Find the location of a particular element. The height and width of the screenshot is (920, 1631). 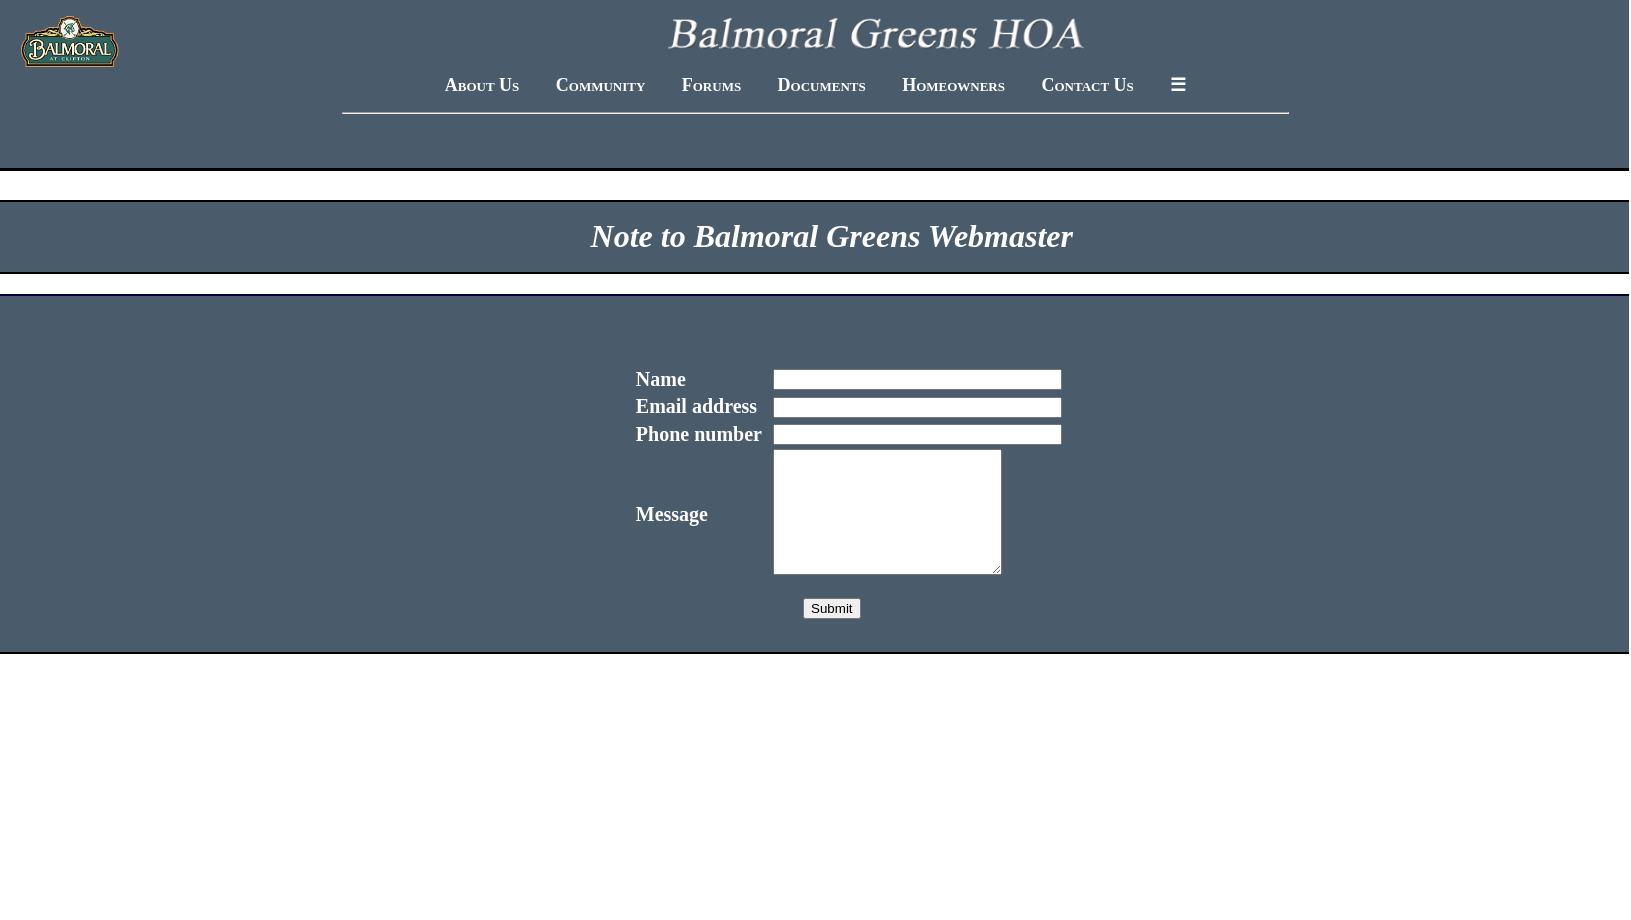

Documents is located at coordinates (822, 85).